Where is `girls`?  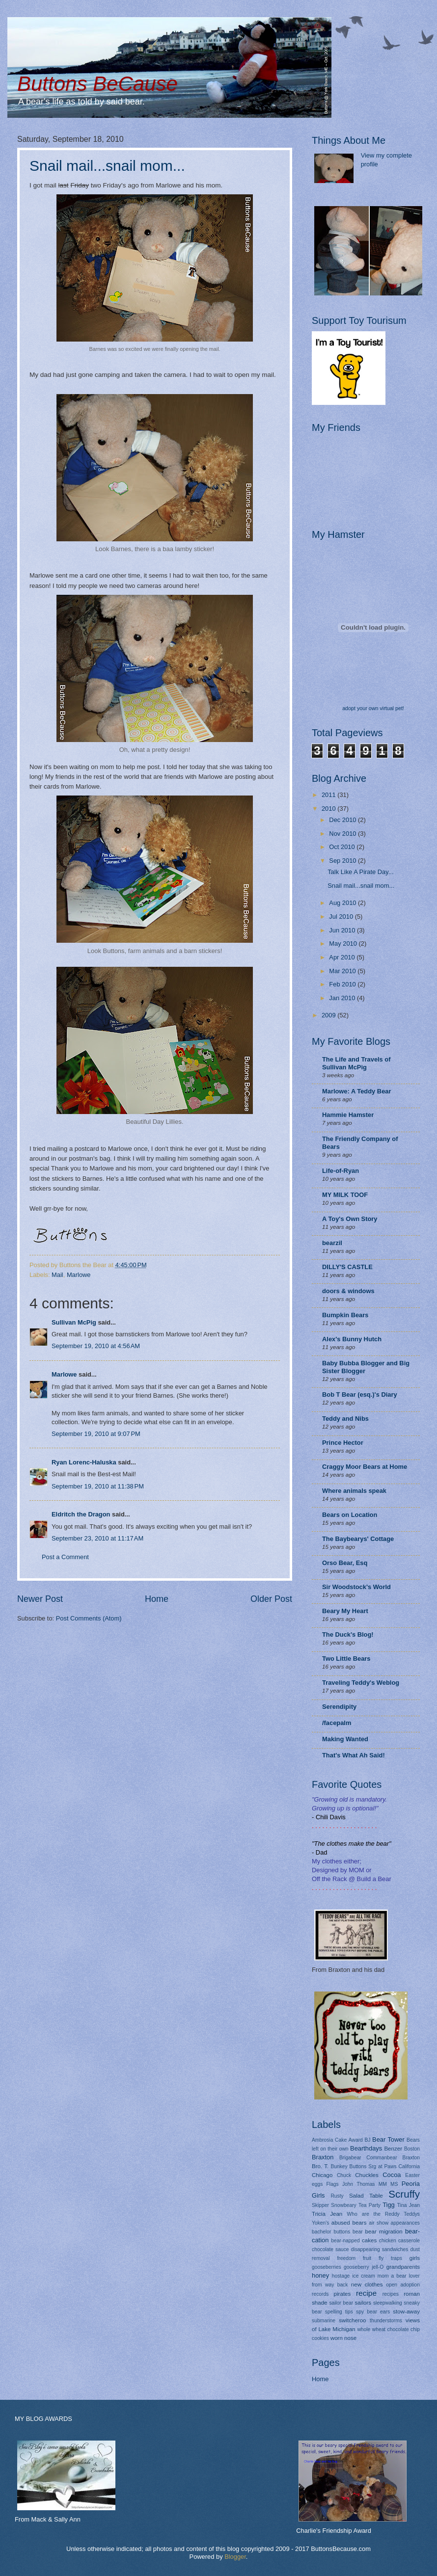 girls is located at coordinates (415, 2258).